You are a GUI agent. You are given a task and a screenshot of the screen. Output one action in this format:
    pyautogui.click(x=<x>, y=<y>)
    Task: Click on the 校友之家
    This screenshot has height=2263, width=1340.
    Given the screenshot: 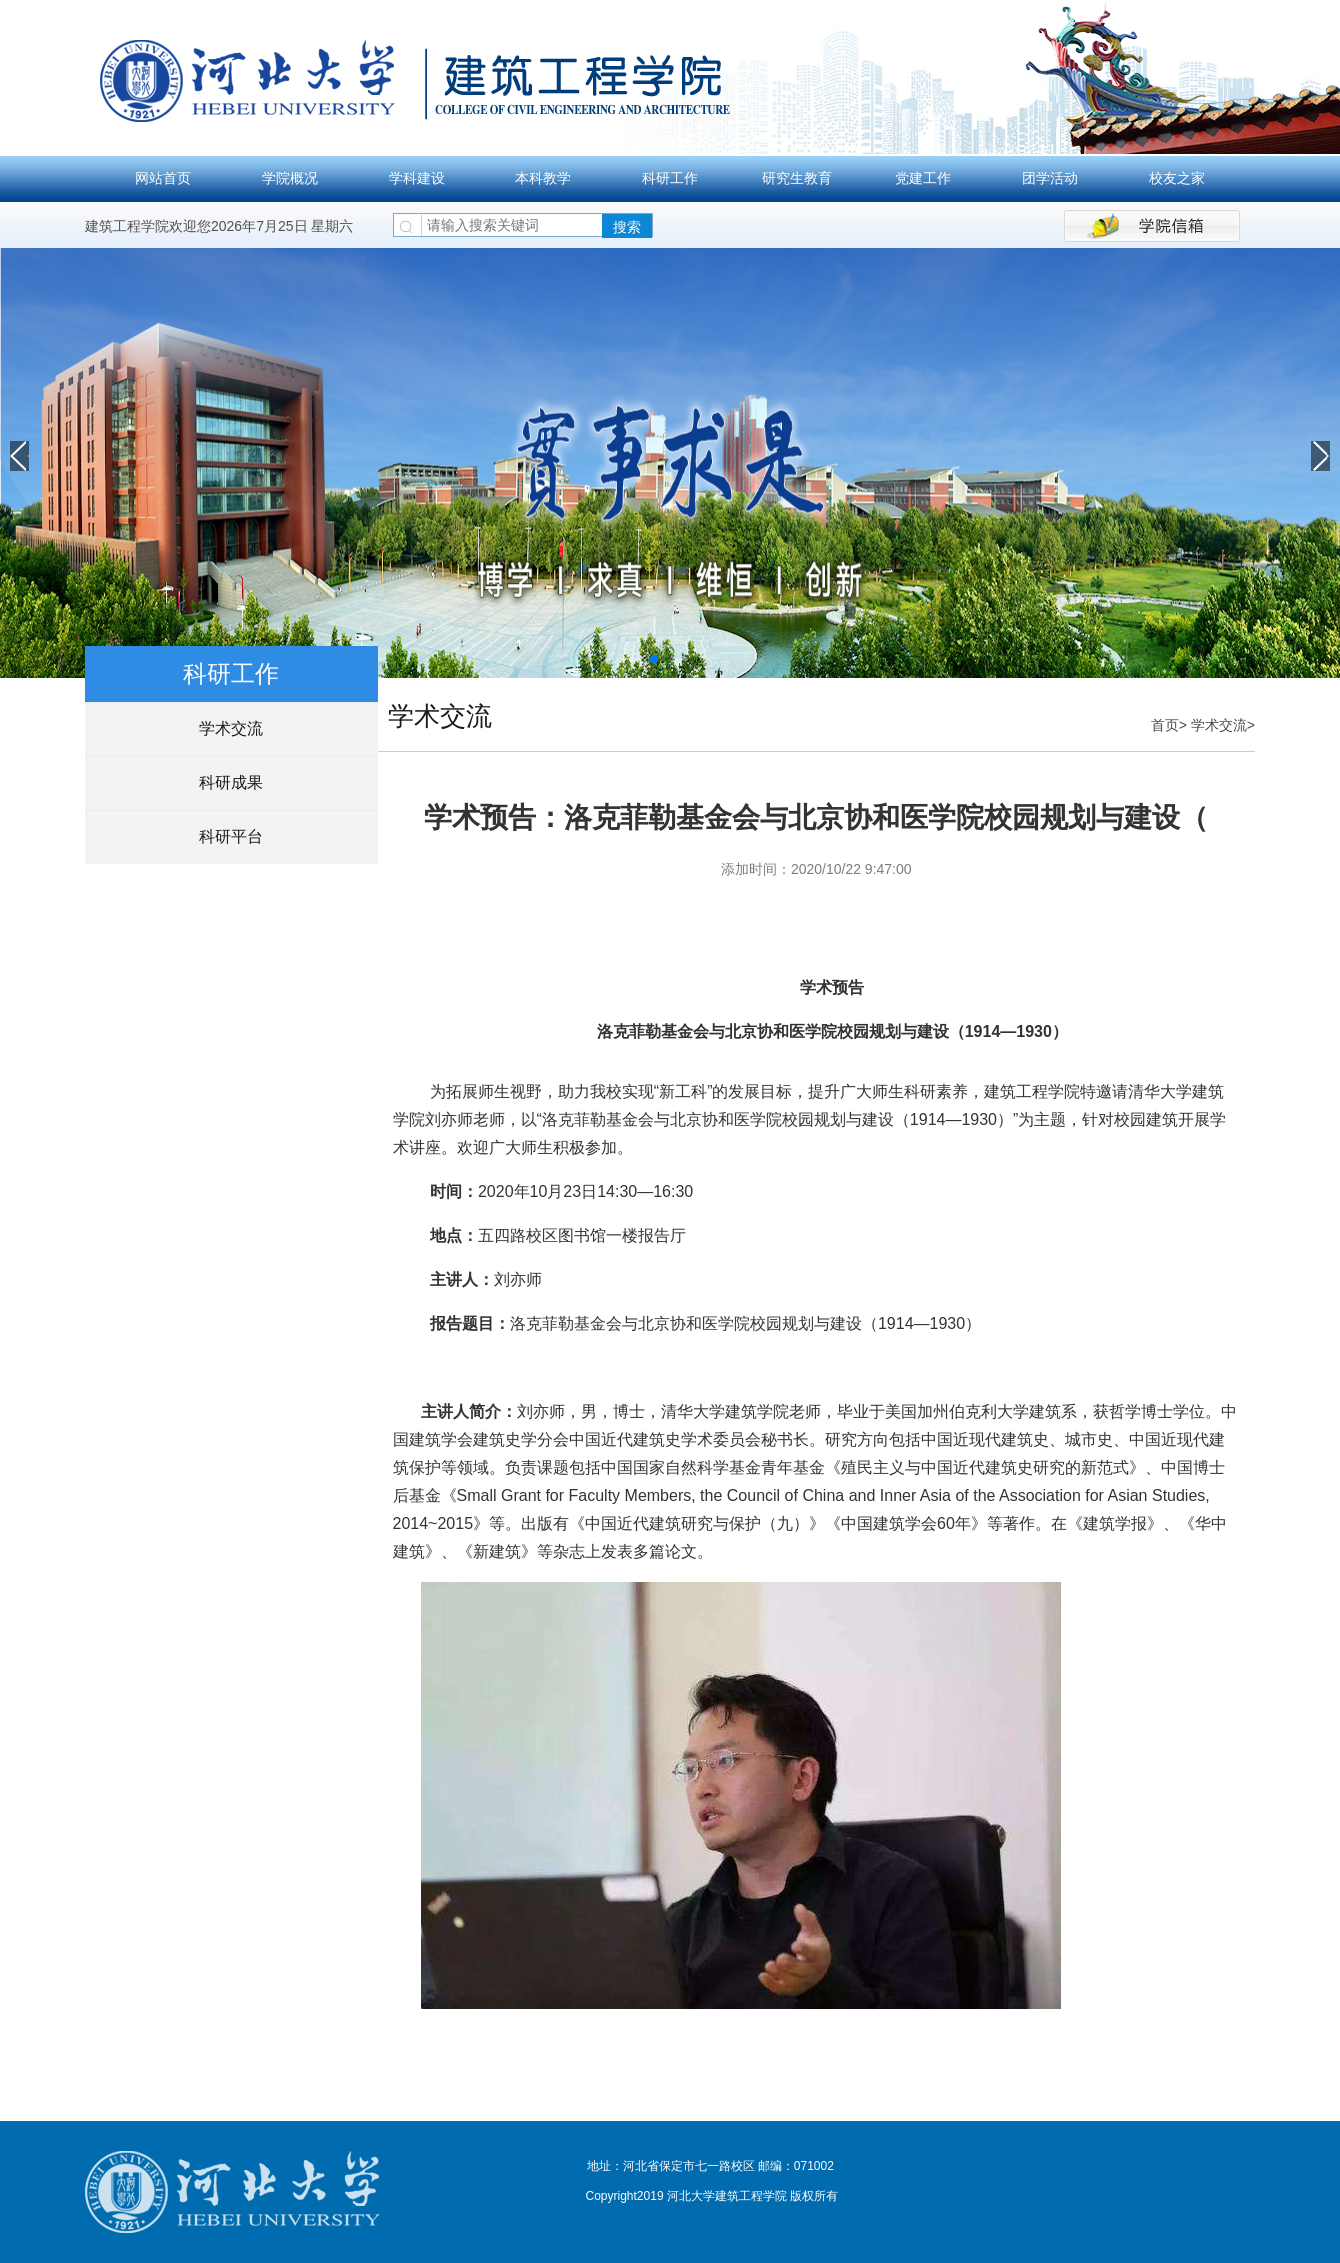 What is the action you would take?
    pyautogui.click(x=1177, y=178)
    